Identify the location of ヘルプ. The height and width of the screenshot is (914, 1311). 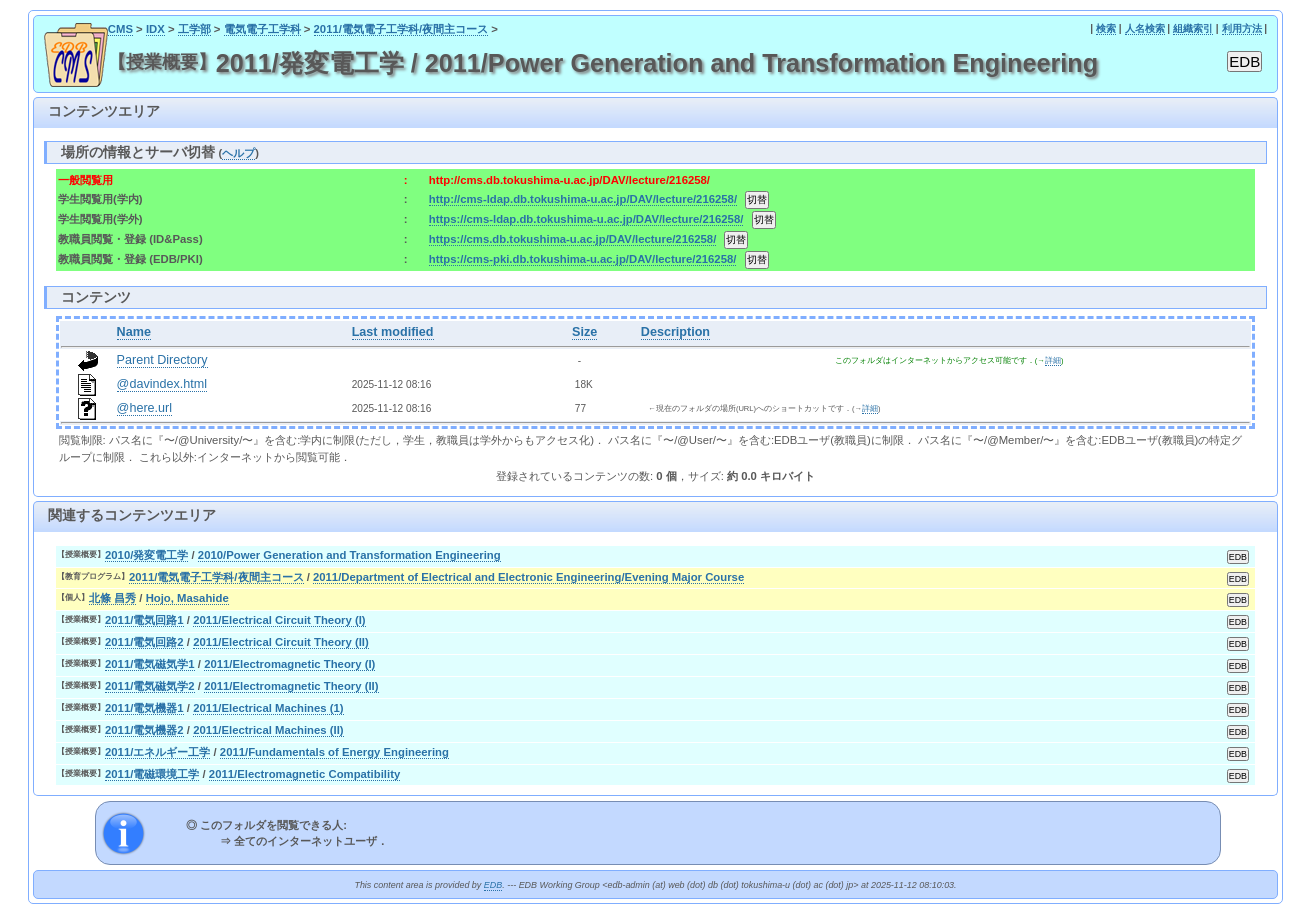
(238, 153).